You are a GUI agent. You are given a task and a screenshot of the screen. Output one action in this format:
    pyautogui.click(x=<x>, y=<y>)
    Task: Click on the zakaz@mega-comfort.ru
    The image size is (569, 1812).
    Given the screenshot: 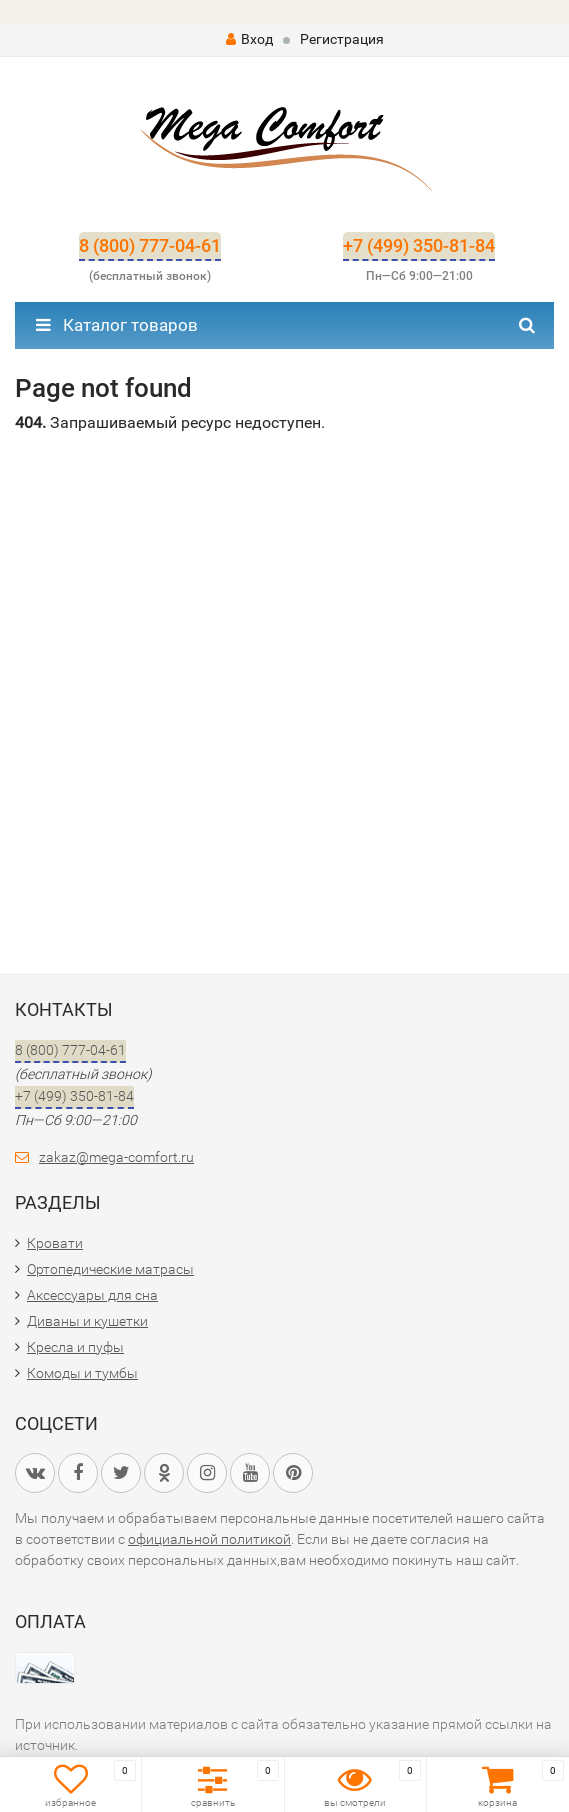 What is the action you would take?
    pyautogui.click(x=116, y=1157)
    